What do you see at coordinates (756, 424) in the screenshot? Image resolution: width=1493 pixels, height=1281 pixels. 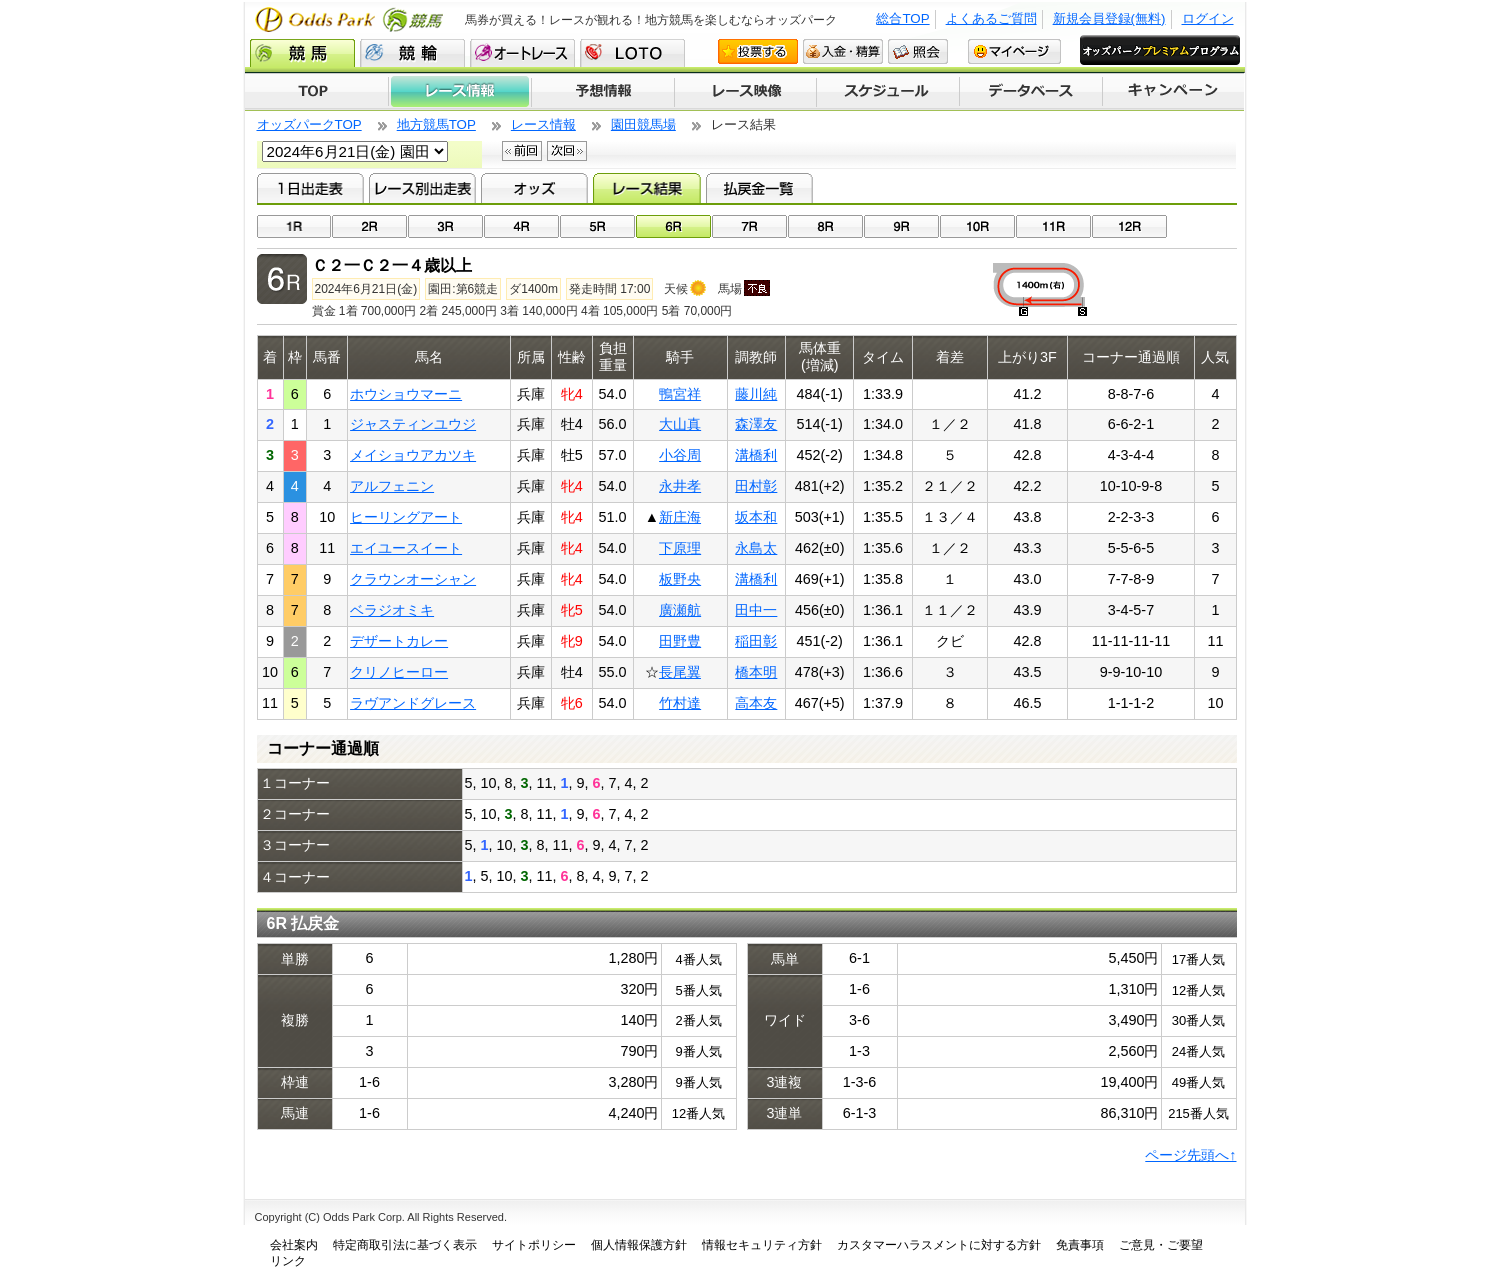 I see `森澤友` at bounding box center [756, 424].